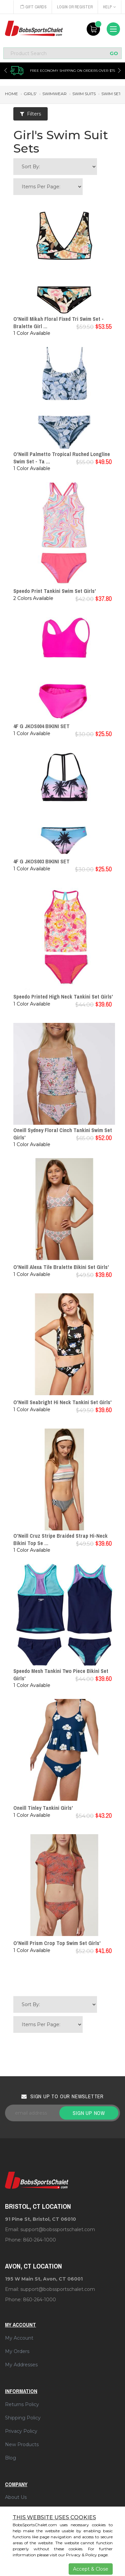 The image size is (125, 2576). What do you see at coordinates (54, 93) in the screenshot?
I see `swimwear` at bounding box center [54, 93].